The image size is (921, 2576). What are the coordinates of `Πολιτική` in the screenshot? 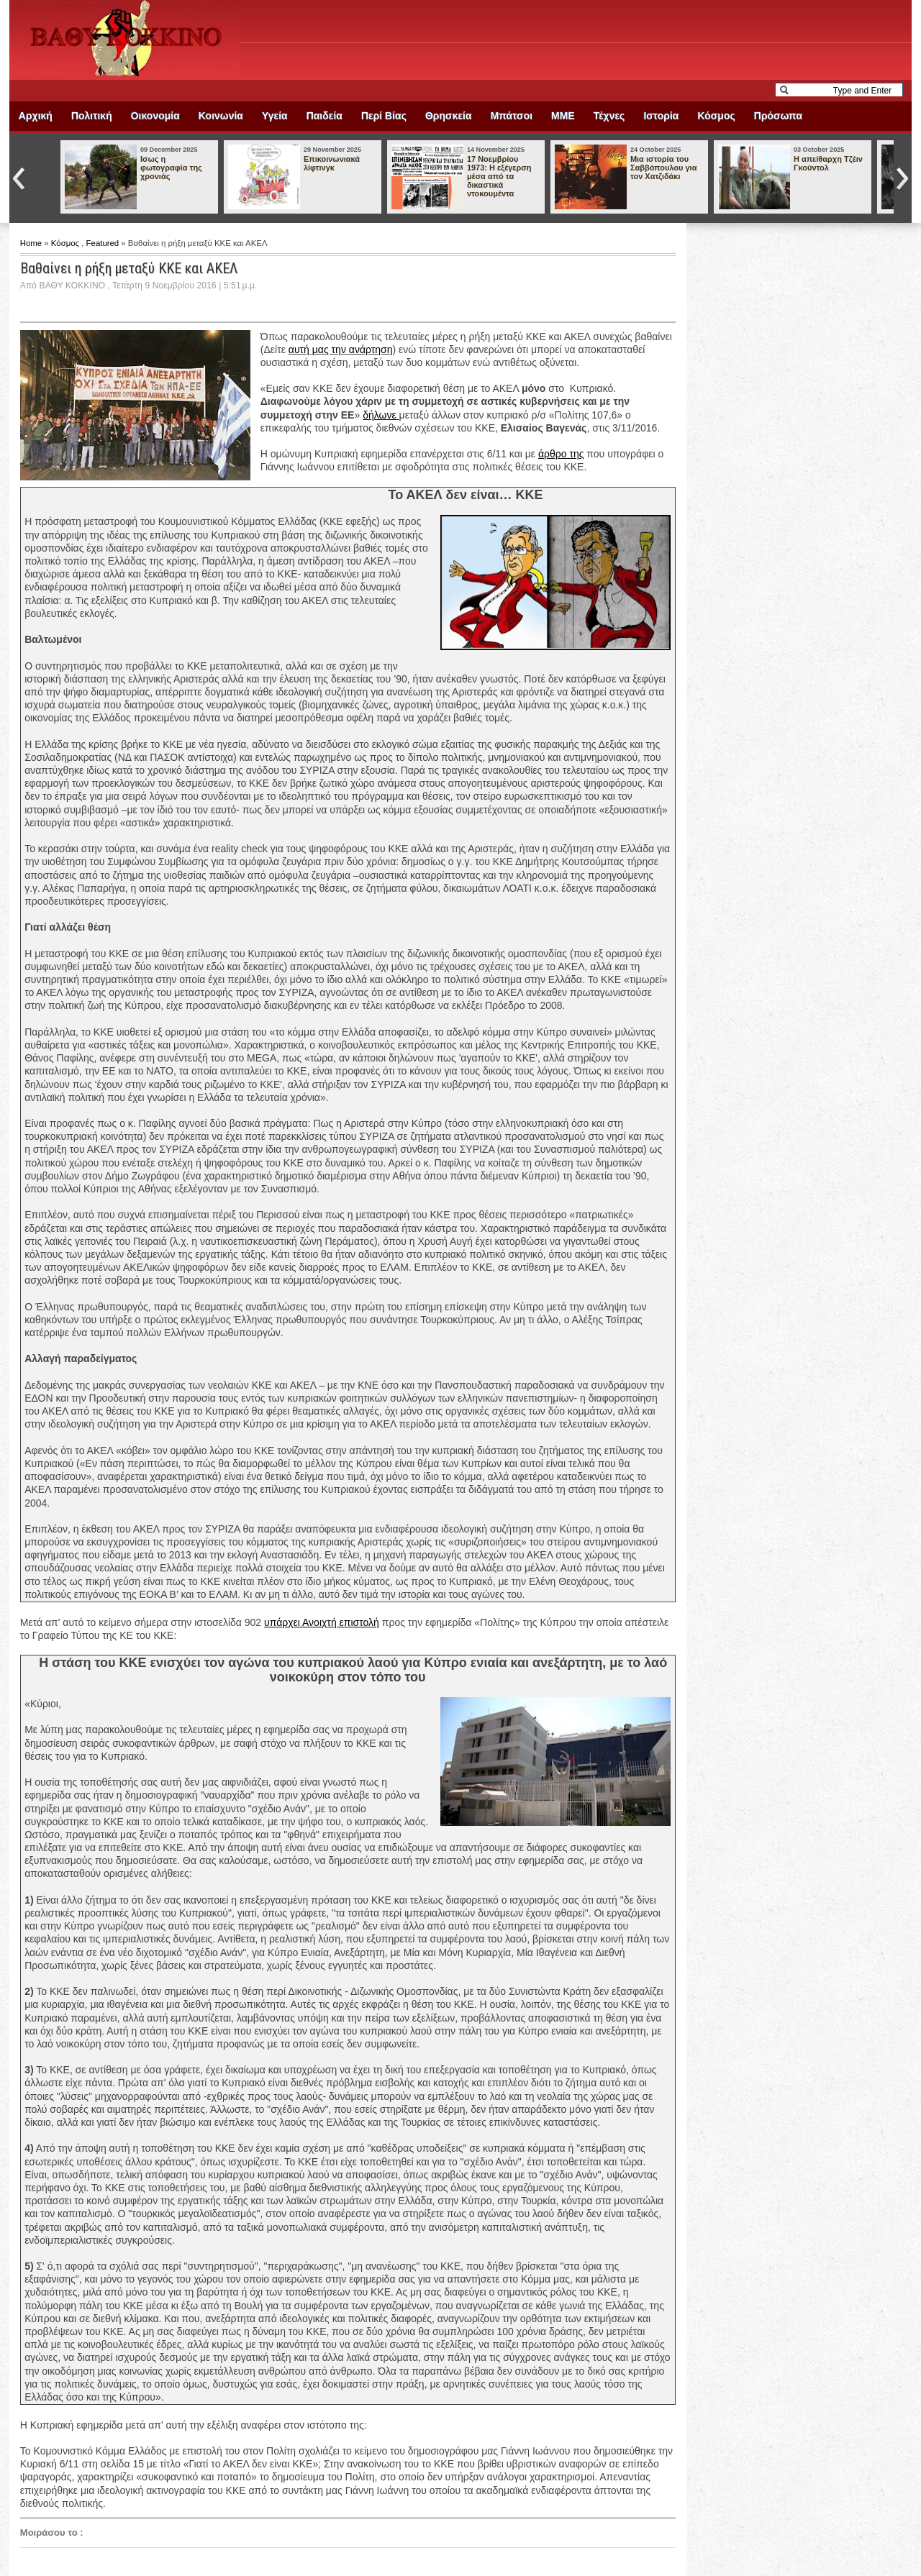 It's located at (91, 116).